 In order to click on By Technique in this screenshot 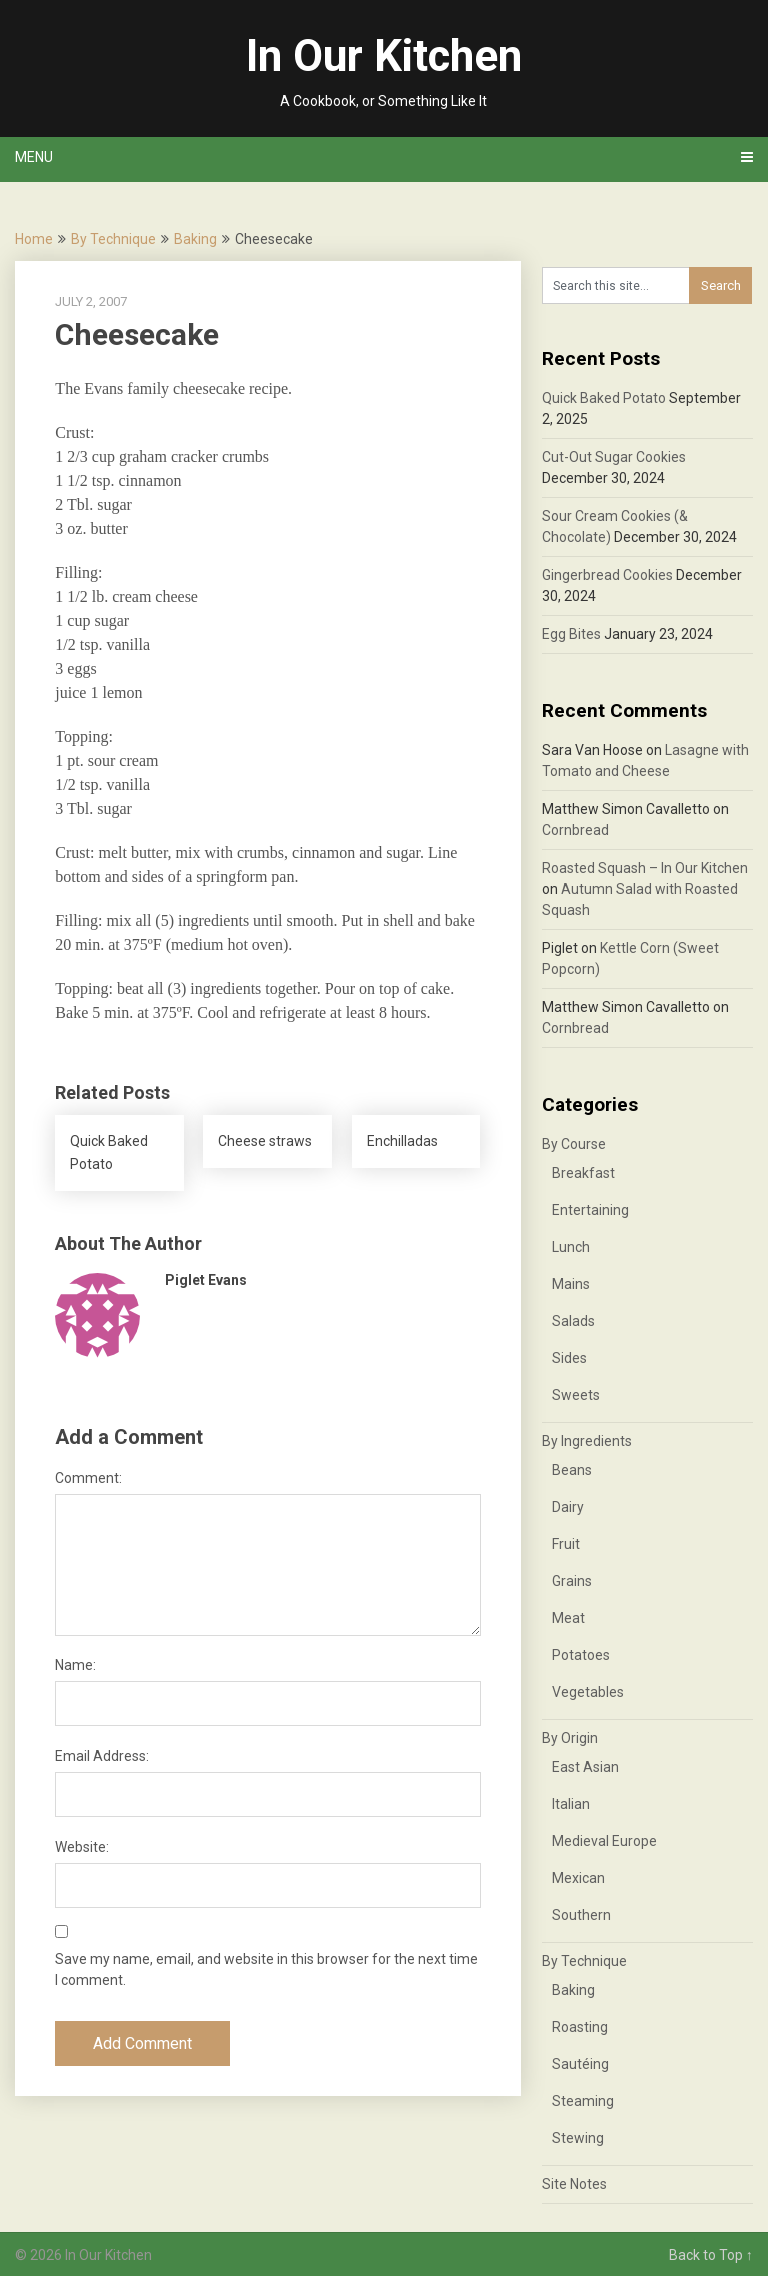, I will do `click(113, 239)`.